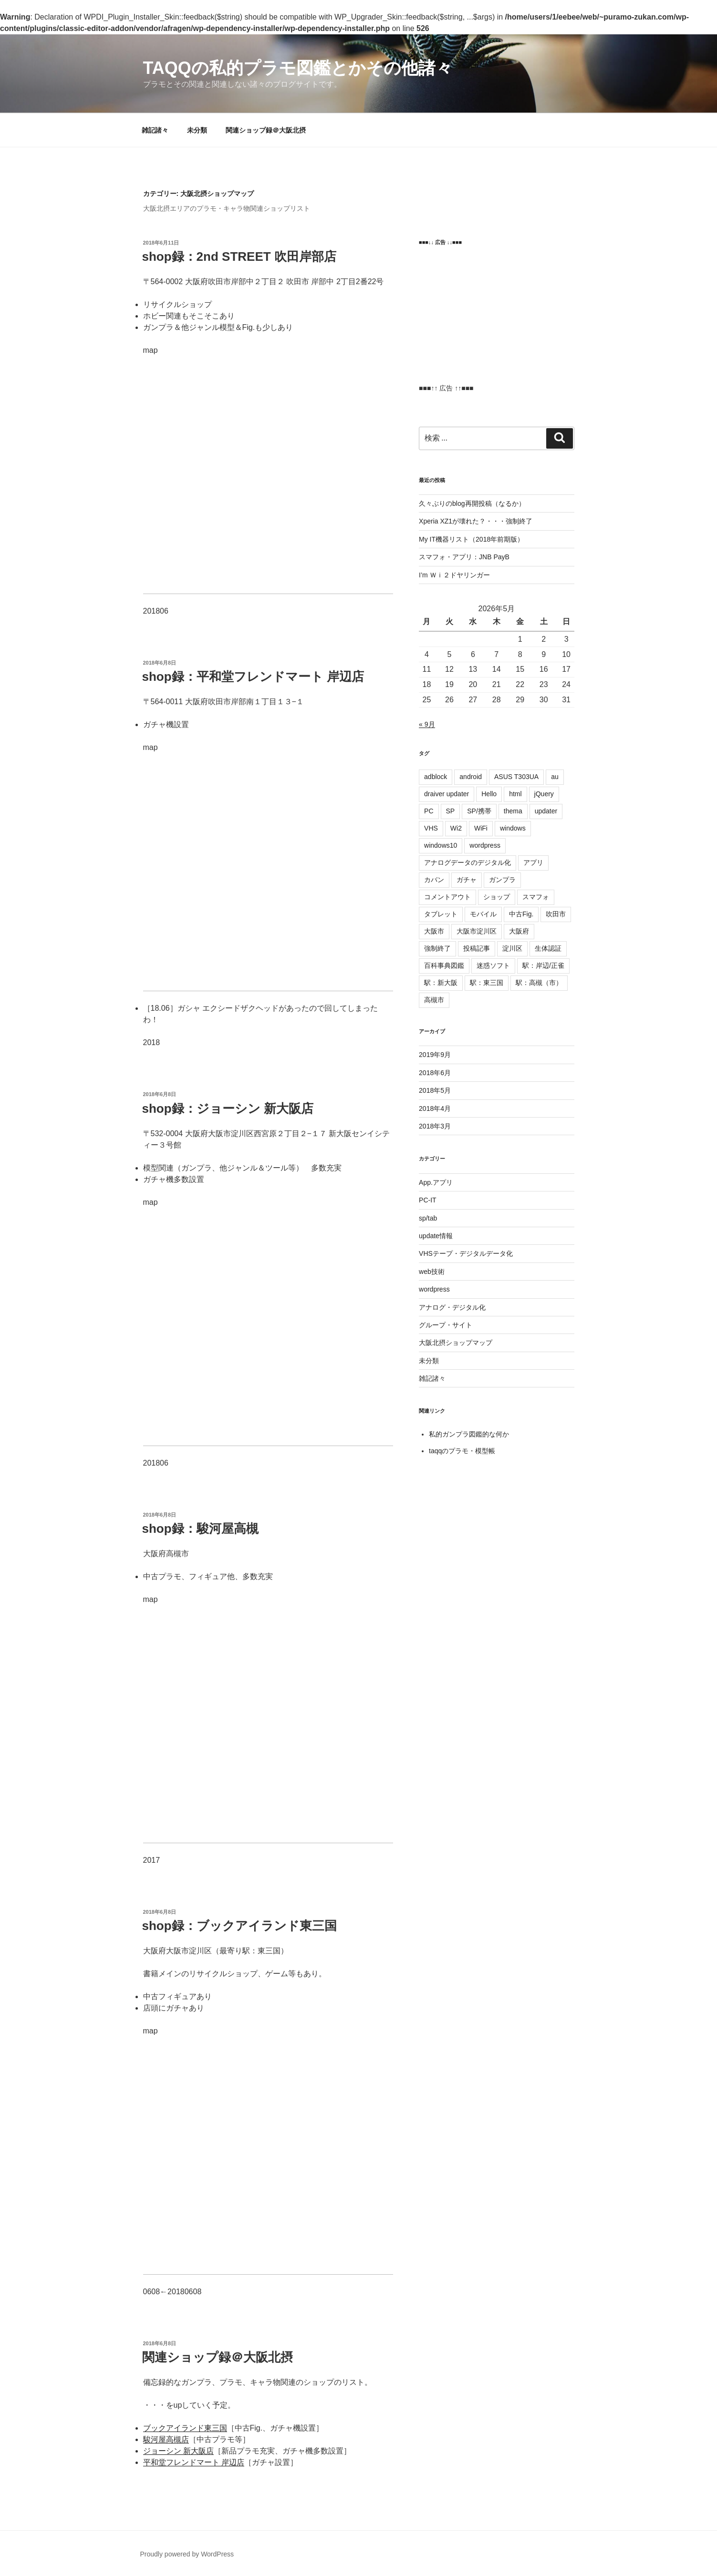 The width and height of the screenshot is (717, 2576). Describe the element at coordinates (434, 879) in the screenshot. I see `カバン` at that location.